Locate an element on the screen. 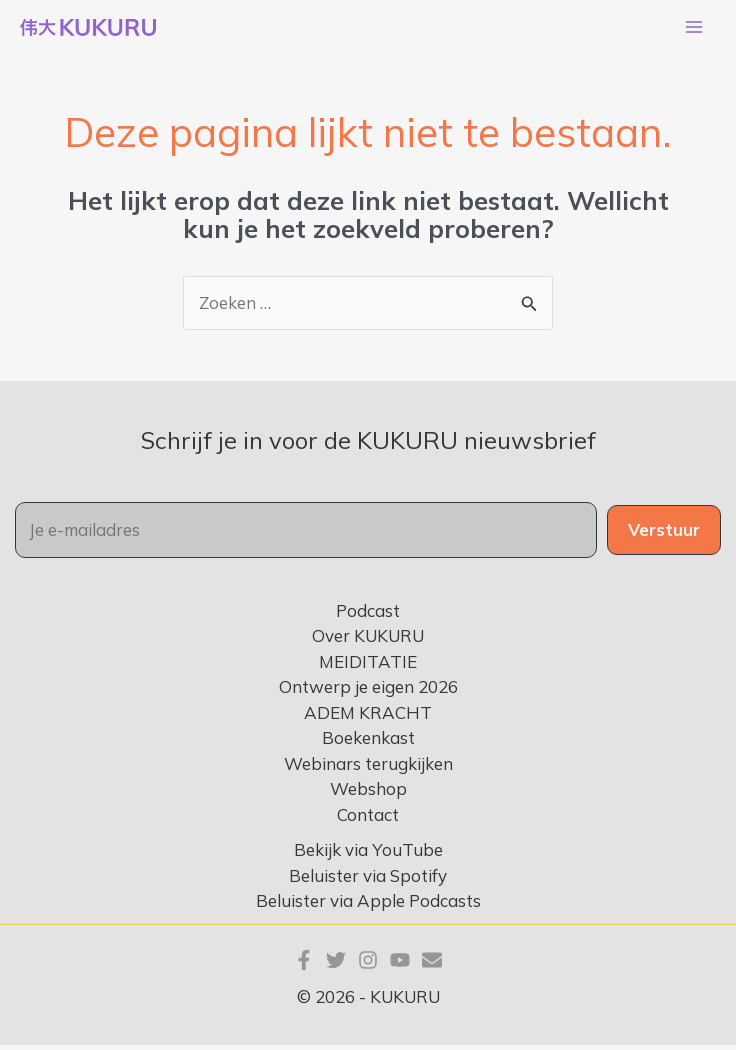 This screenshot has width=736, height=1050. [Facebook] is located at coordinates (304, 966).